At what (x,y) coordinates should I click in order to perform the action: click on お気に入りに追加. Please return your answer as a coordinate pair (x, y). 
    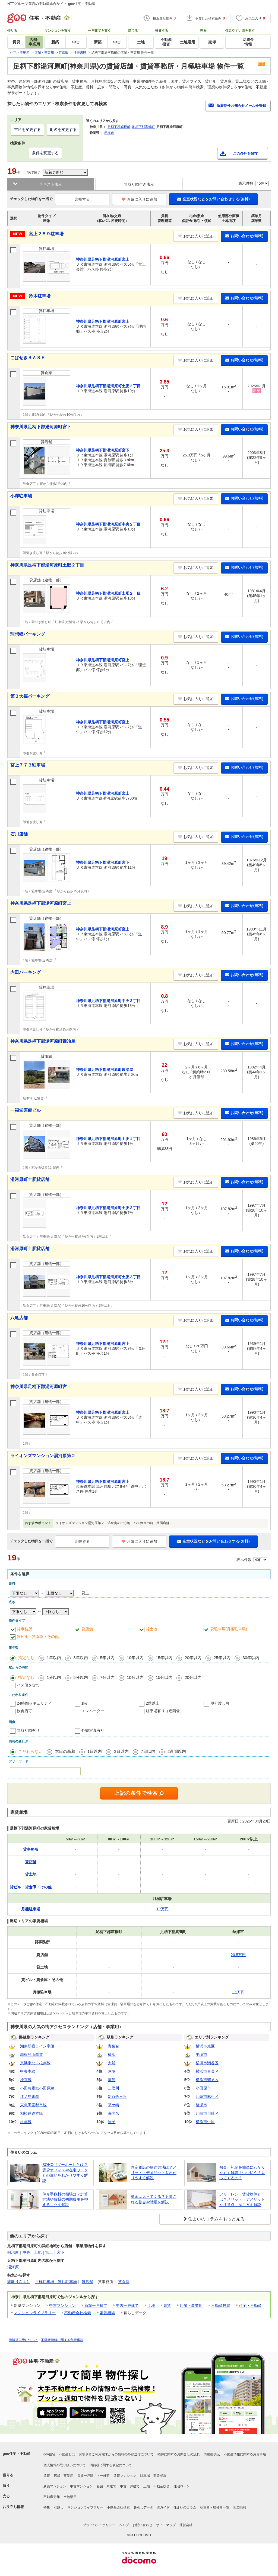
    Looking at the image, I should click on (139, 199).